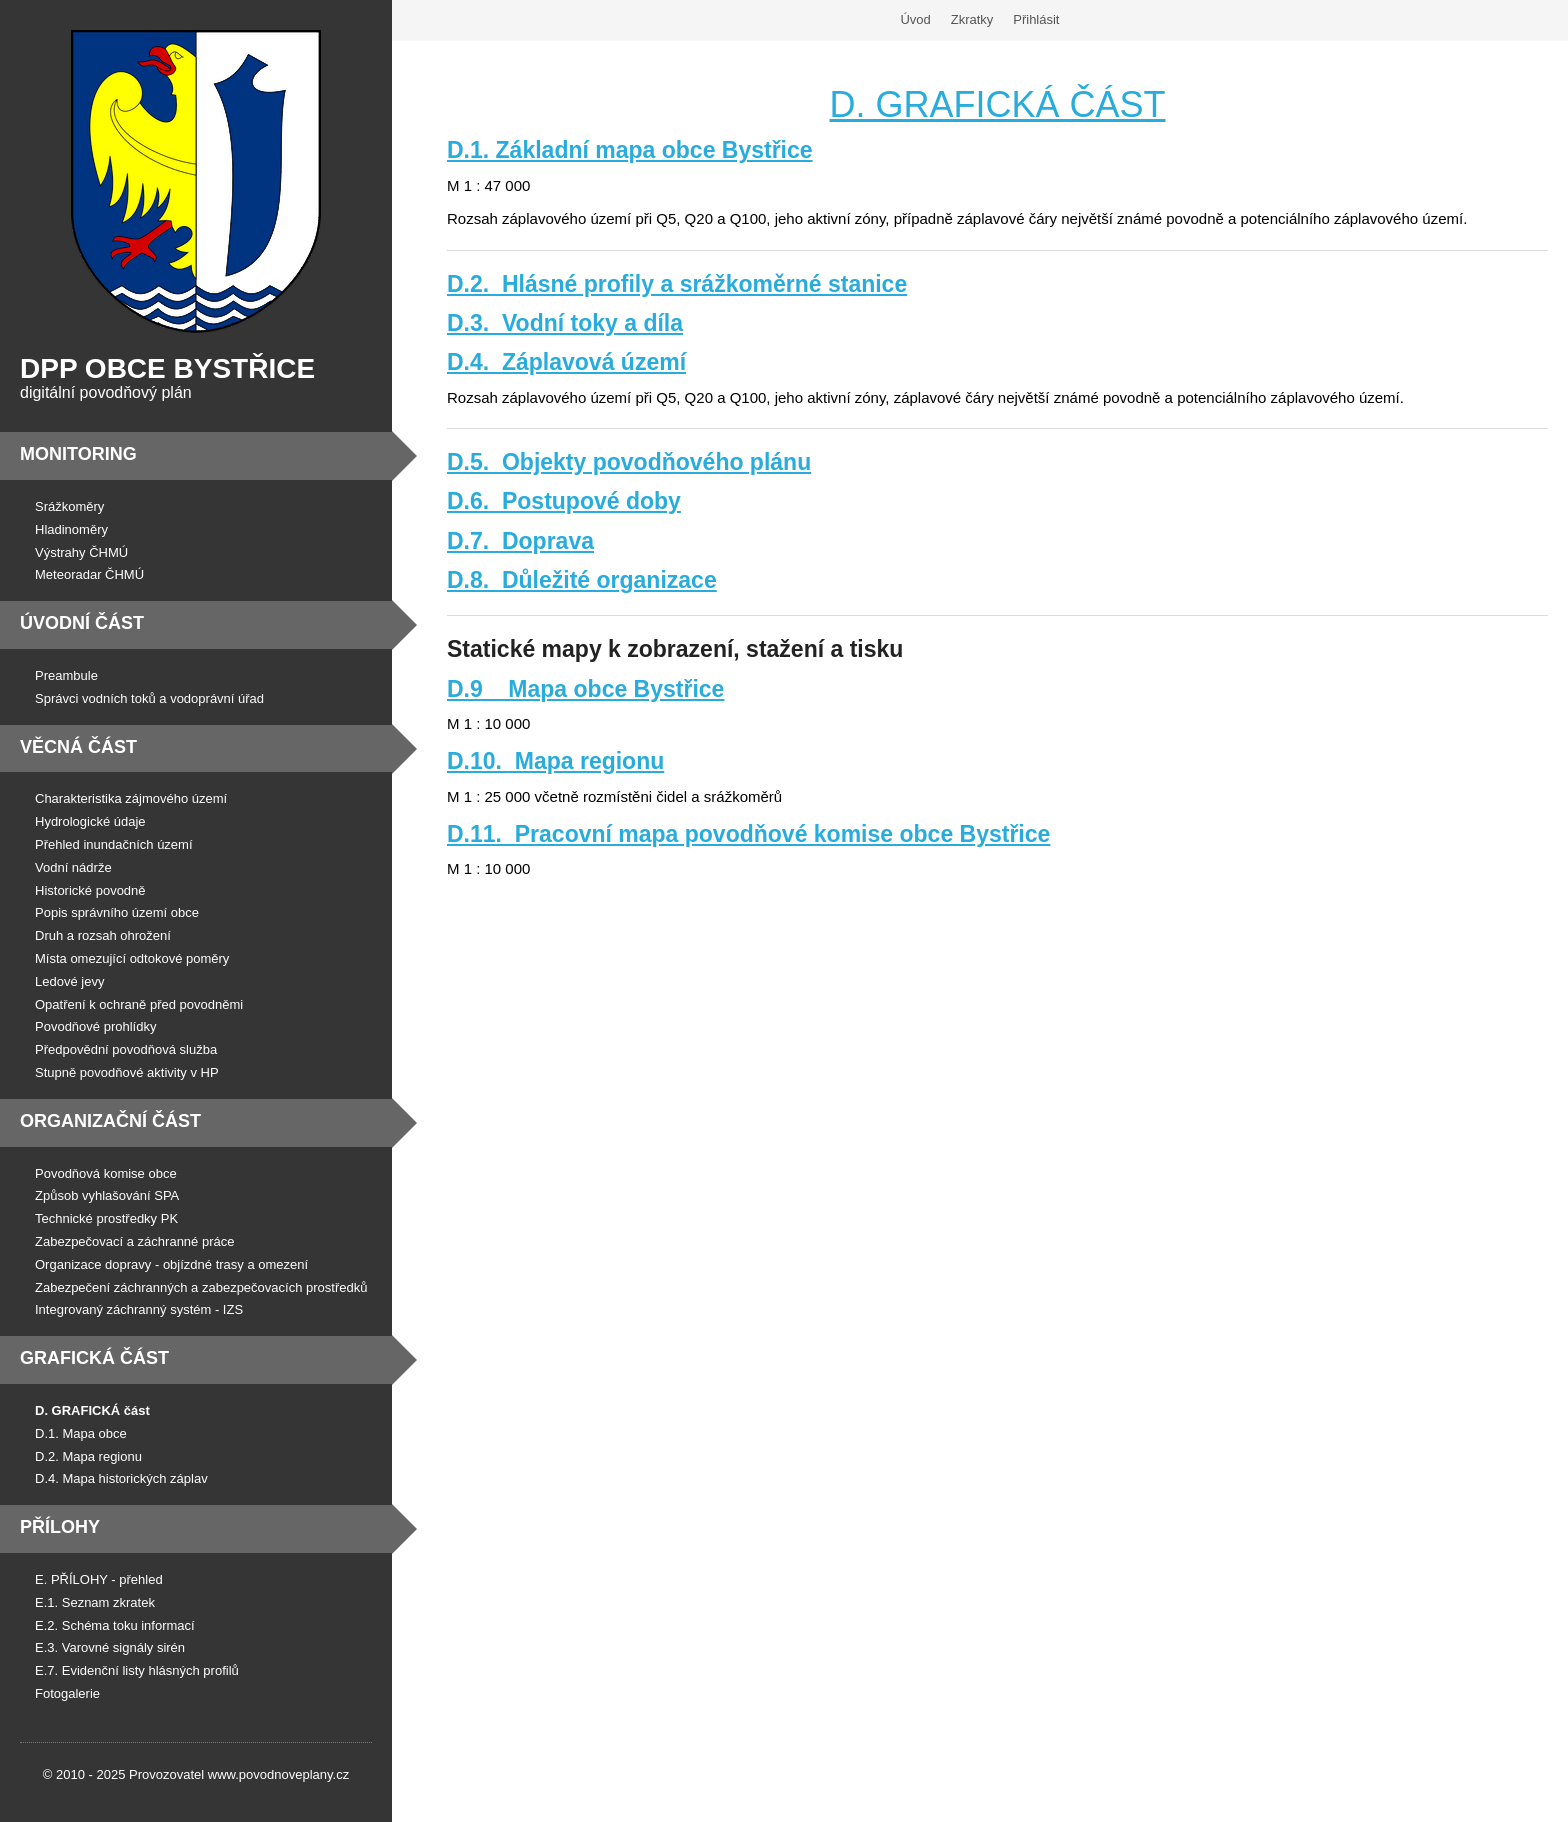 The width and height of the screenshot is (1568, 1822). What do you see at coordinates (997, 104) in the screenshot?
I see `D. GRAFICKÁ ČÁST` at bounding box center [997, 104].